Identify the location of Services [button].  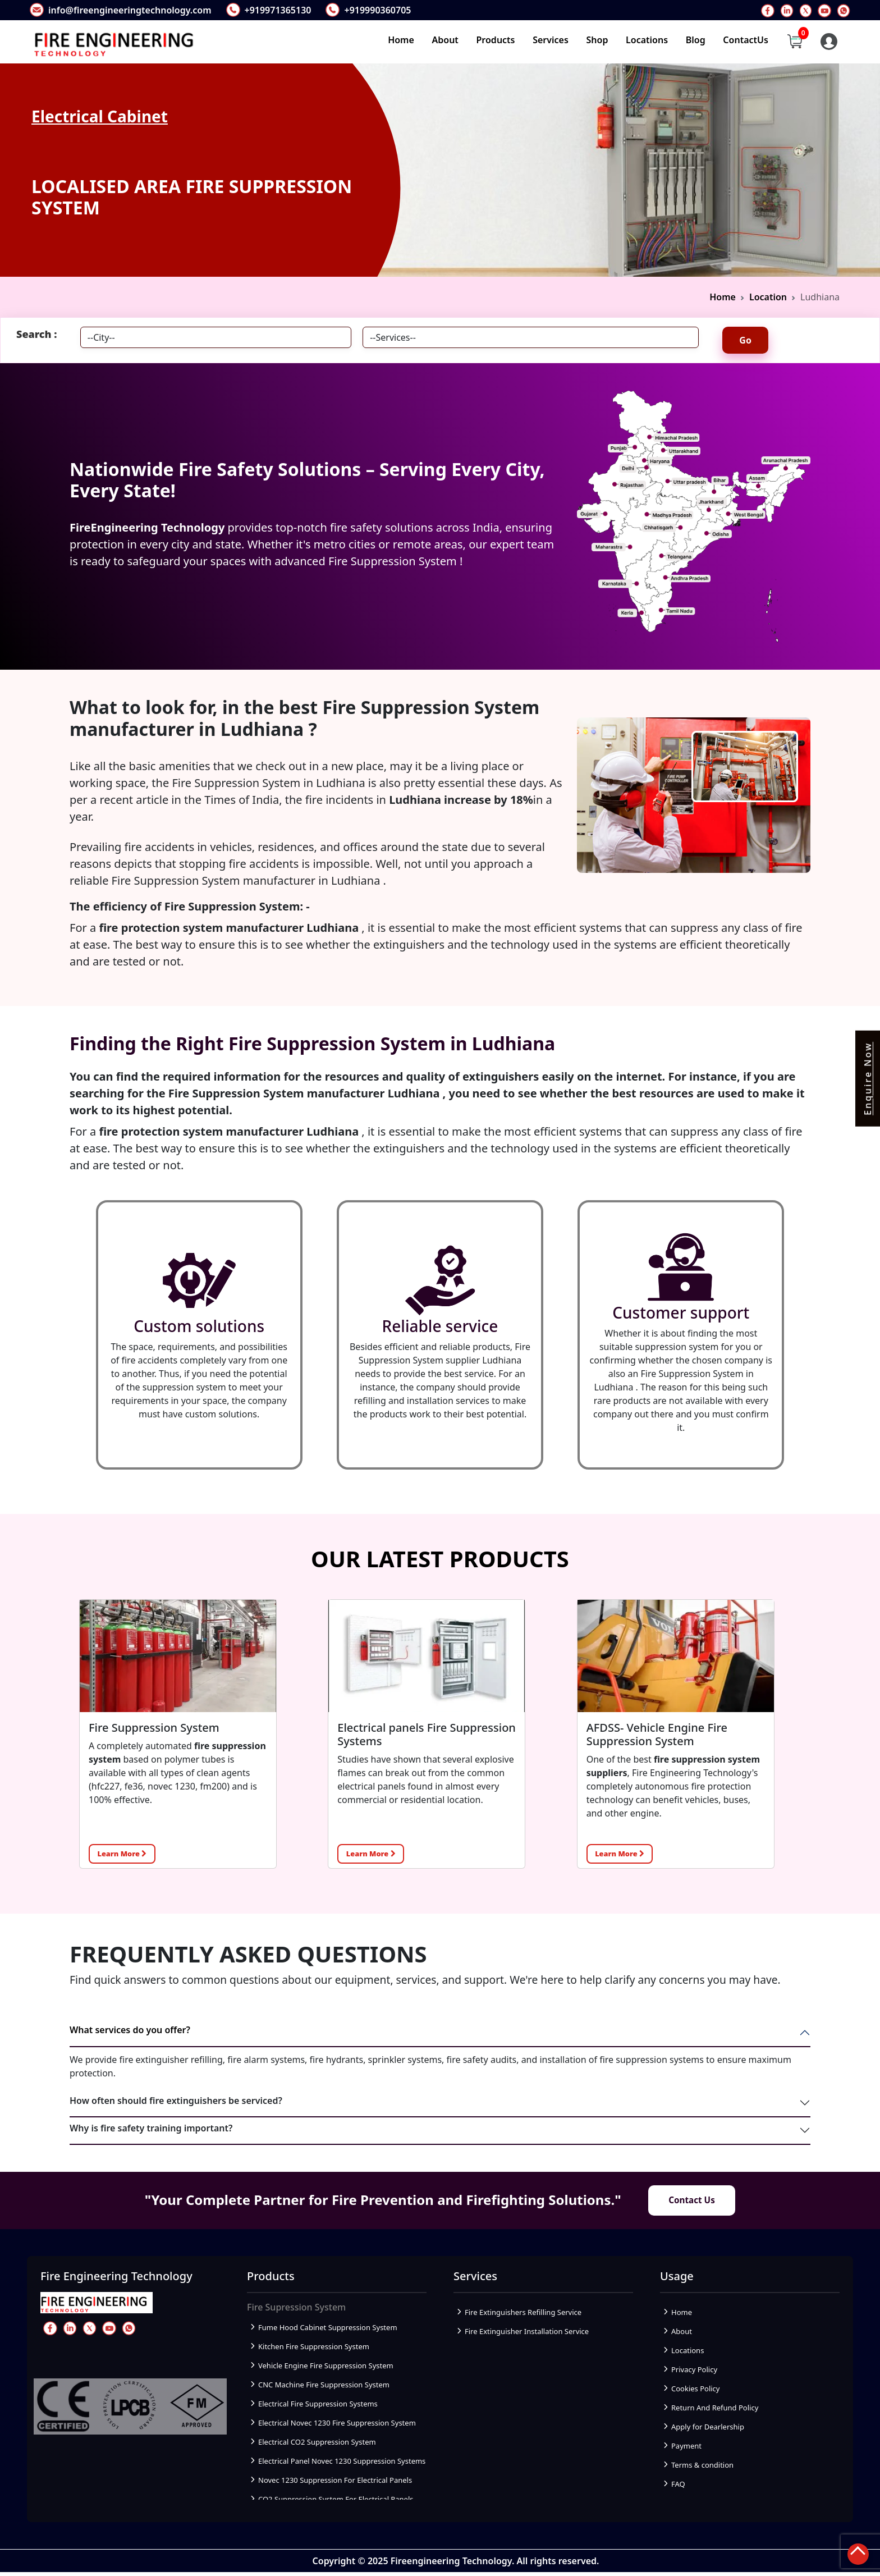
(551, 40).